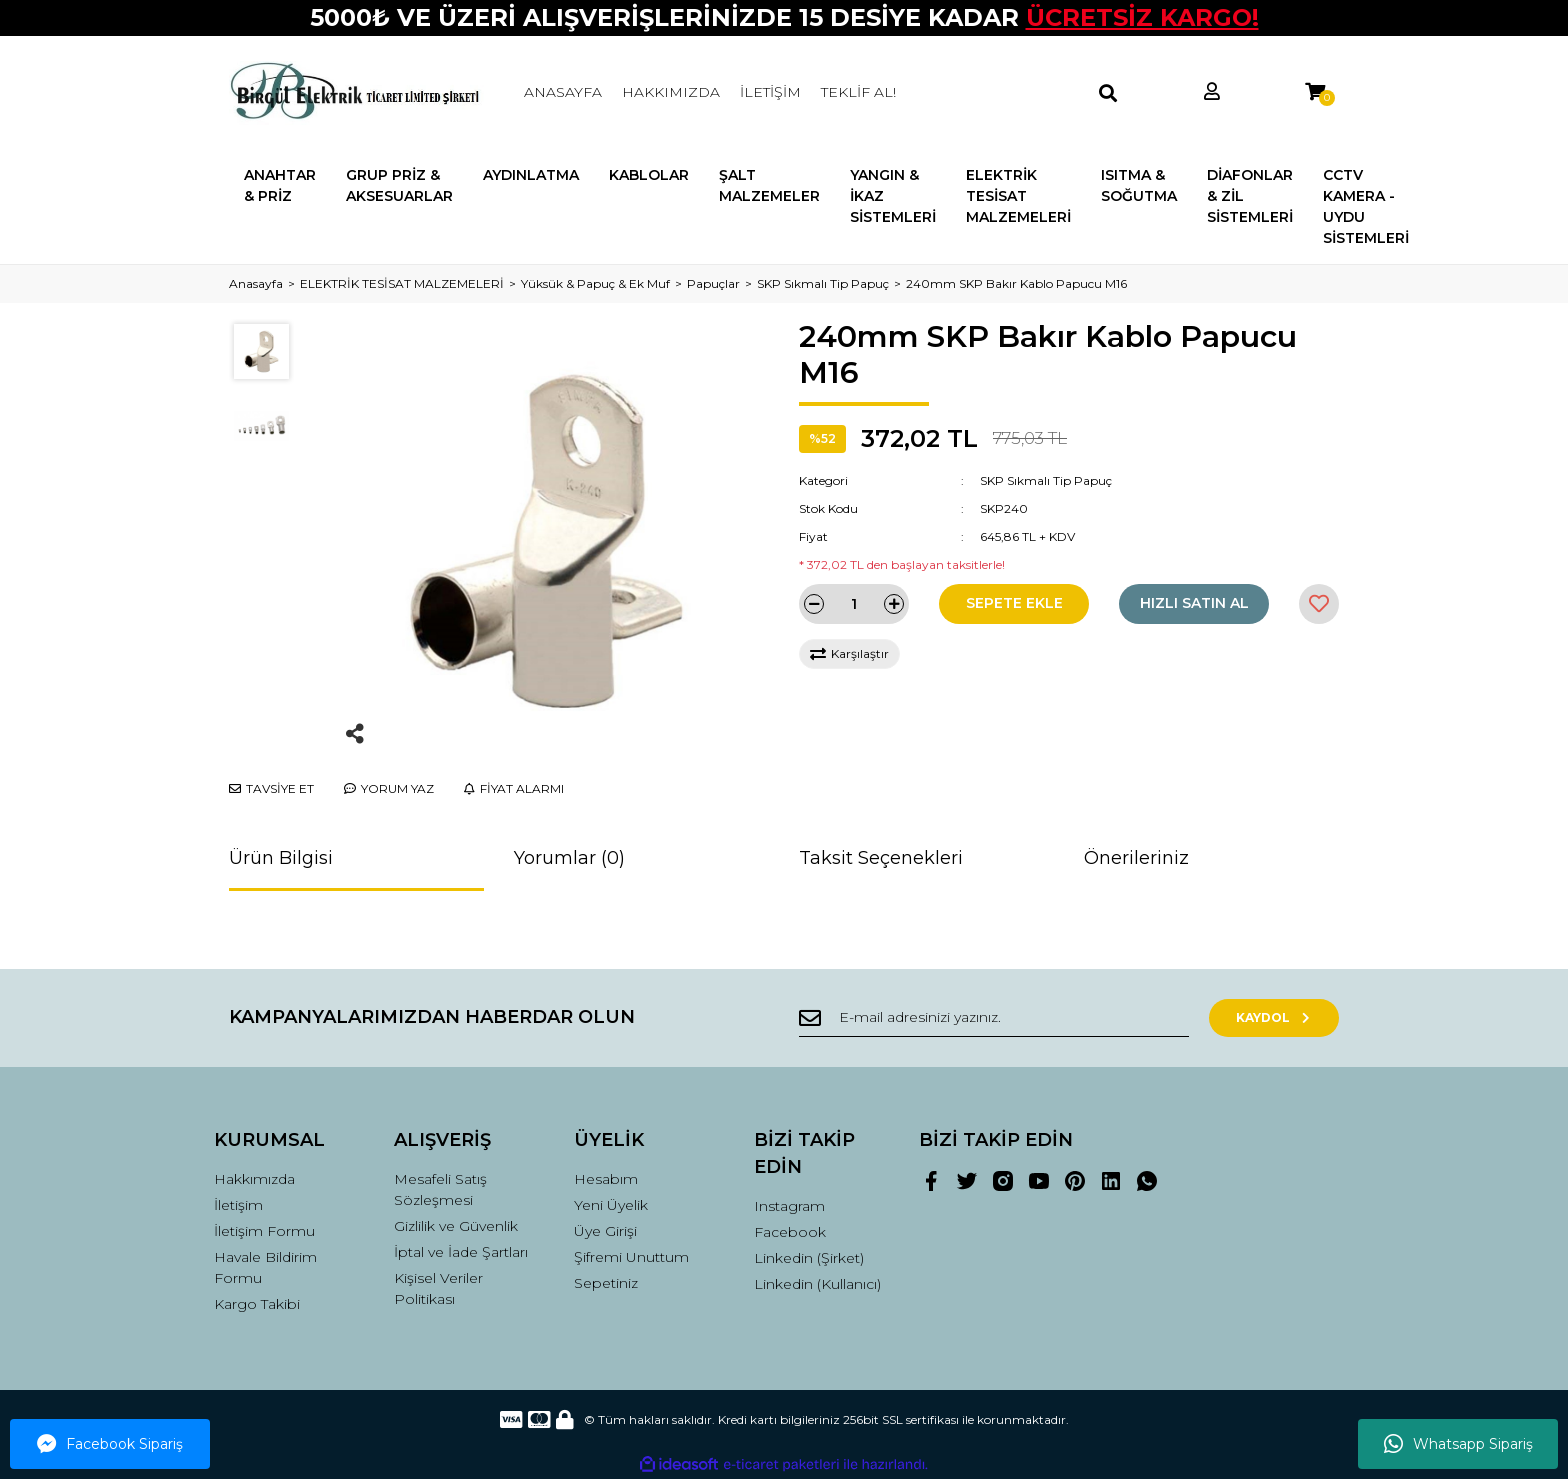 The height and width of the screenshot is (1479, 1568). What do you see at coordinates (858, 92) in the screenshot?
I see `TEKLİF AL!` at bounding box center [858, 92].